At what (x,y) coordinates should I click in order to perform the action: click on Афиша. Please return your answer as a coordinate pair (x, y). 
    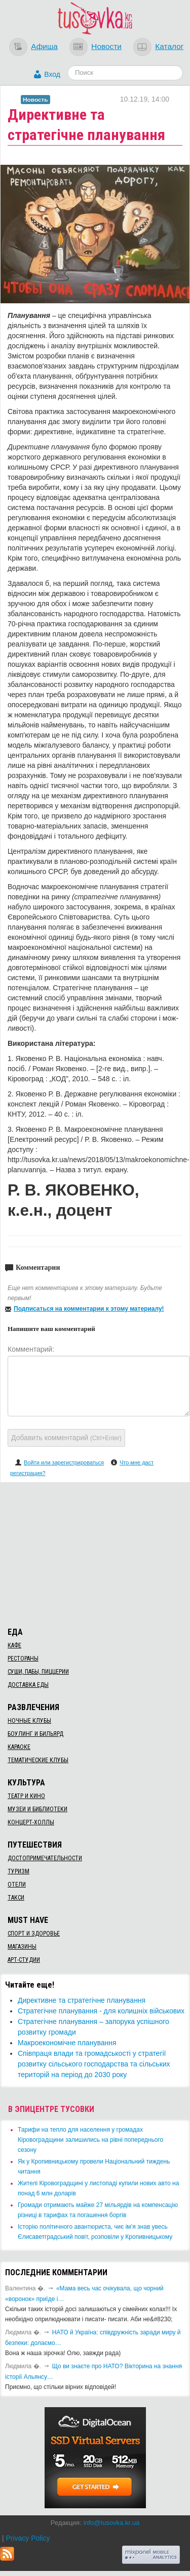
    Looking at the image, I should click on (44, 46).